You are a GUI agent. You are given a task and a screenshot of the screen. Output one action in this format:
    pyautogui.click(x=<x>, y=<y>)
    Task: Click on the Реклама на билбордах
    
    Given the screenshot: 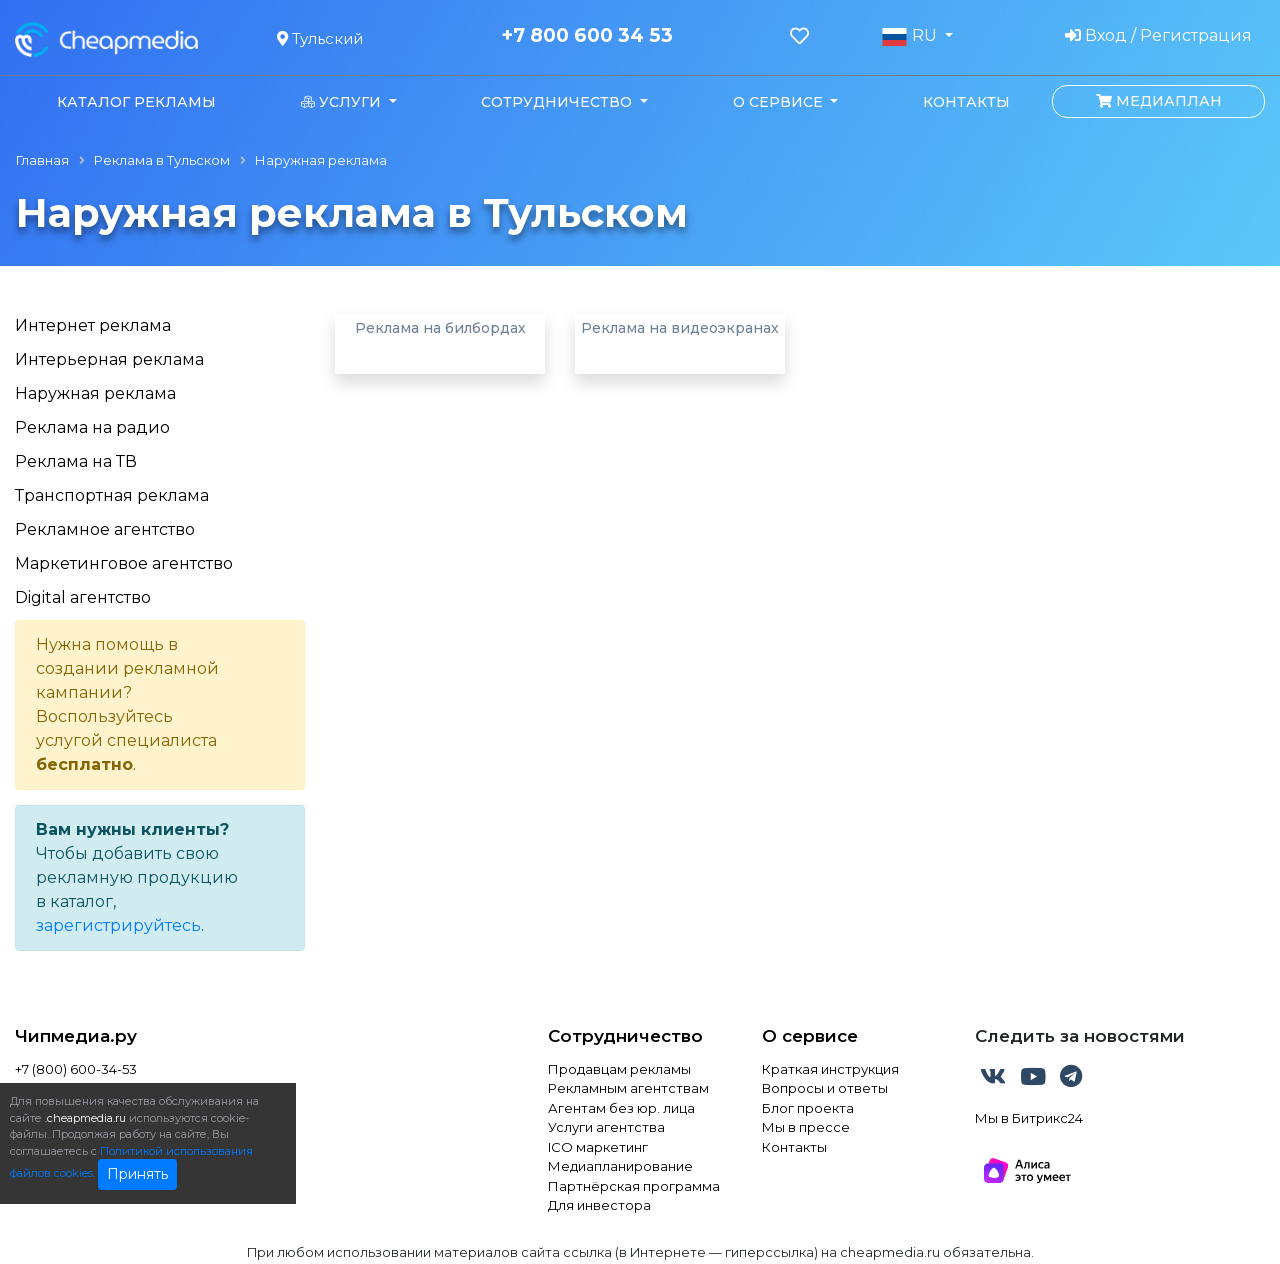 What is the action you would take?
    pyautogui.click(x=440, y=328)
    